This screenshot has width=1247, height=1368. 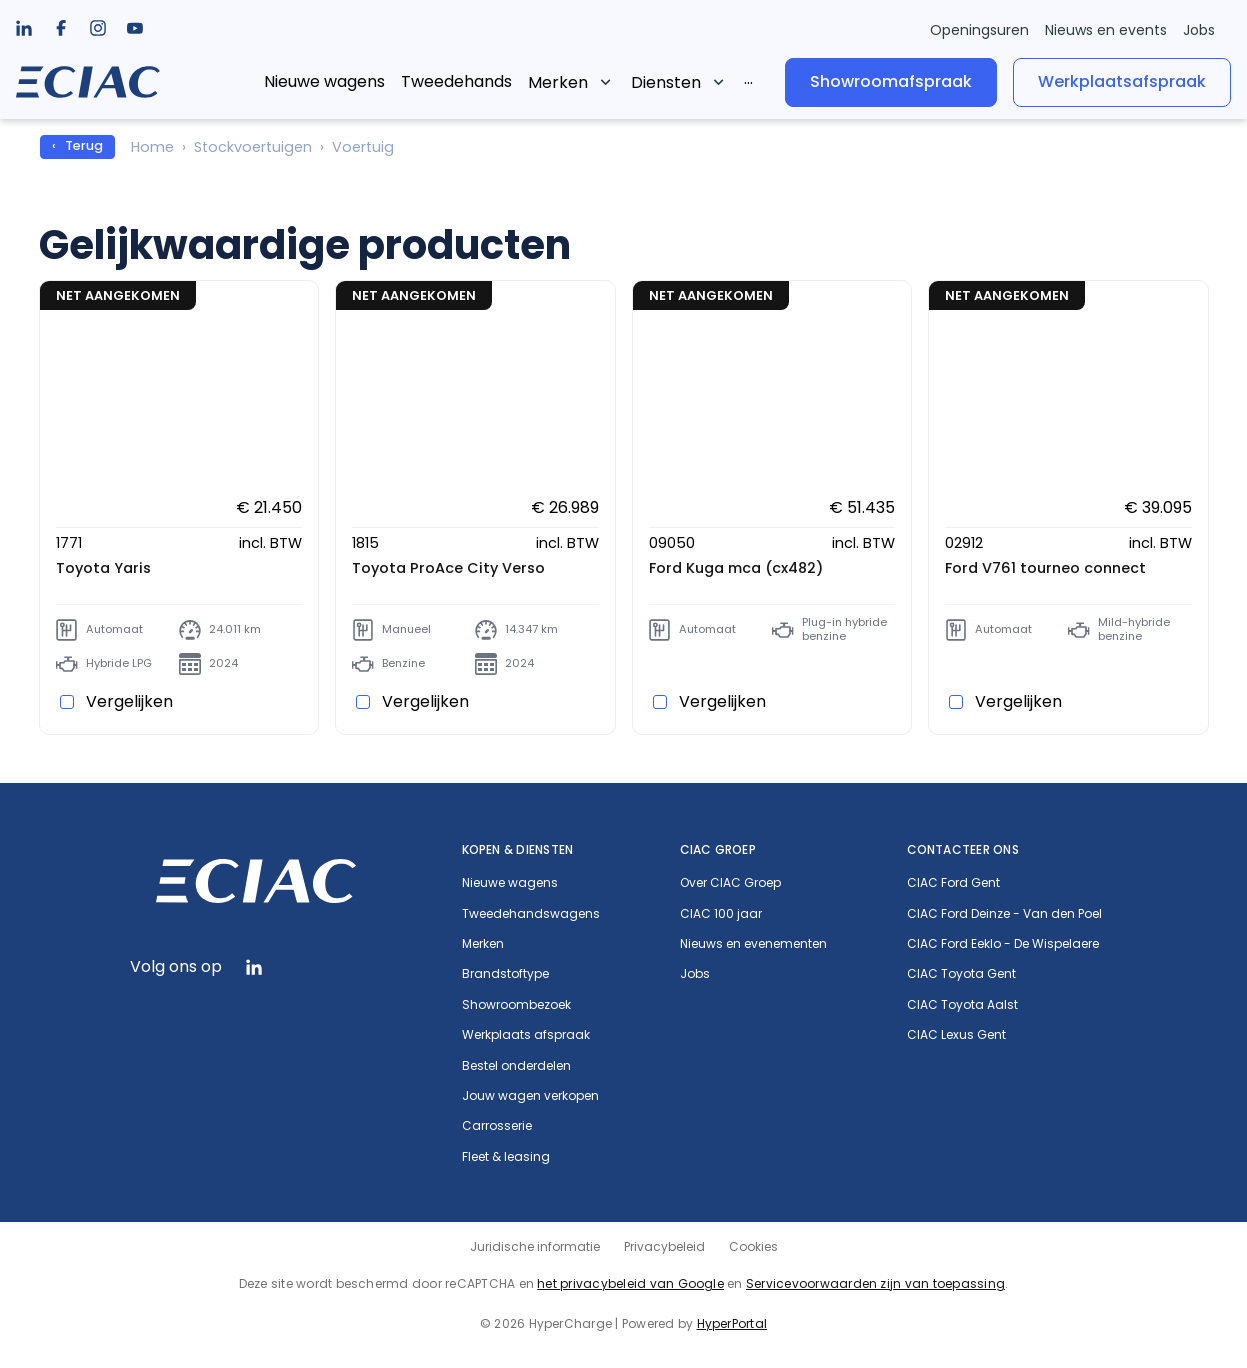 I want to click on Juridische informatie, so click(x=535, y=1246).